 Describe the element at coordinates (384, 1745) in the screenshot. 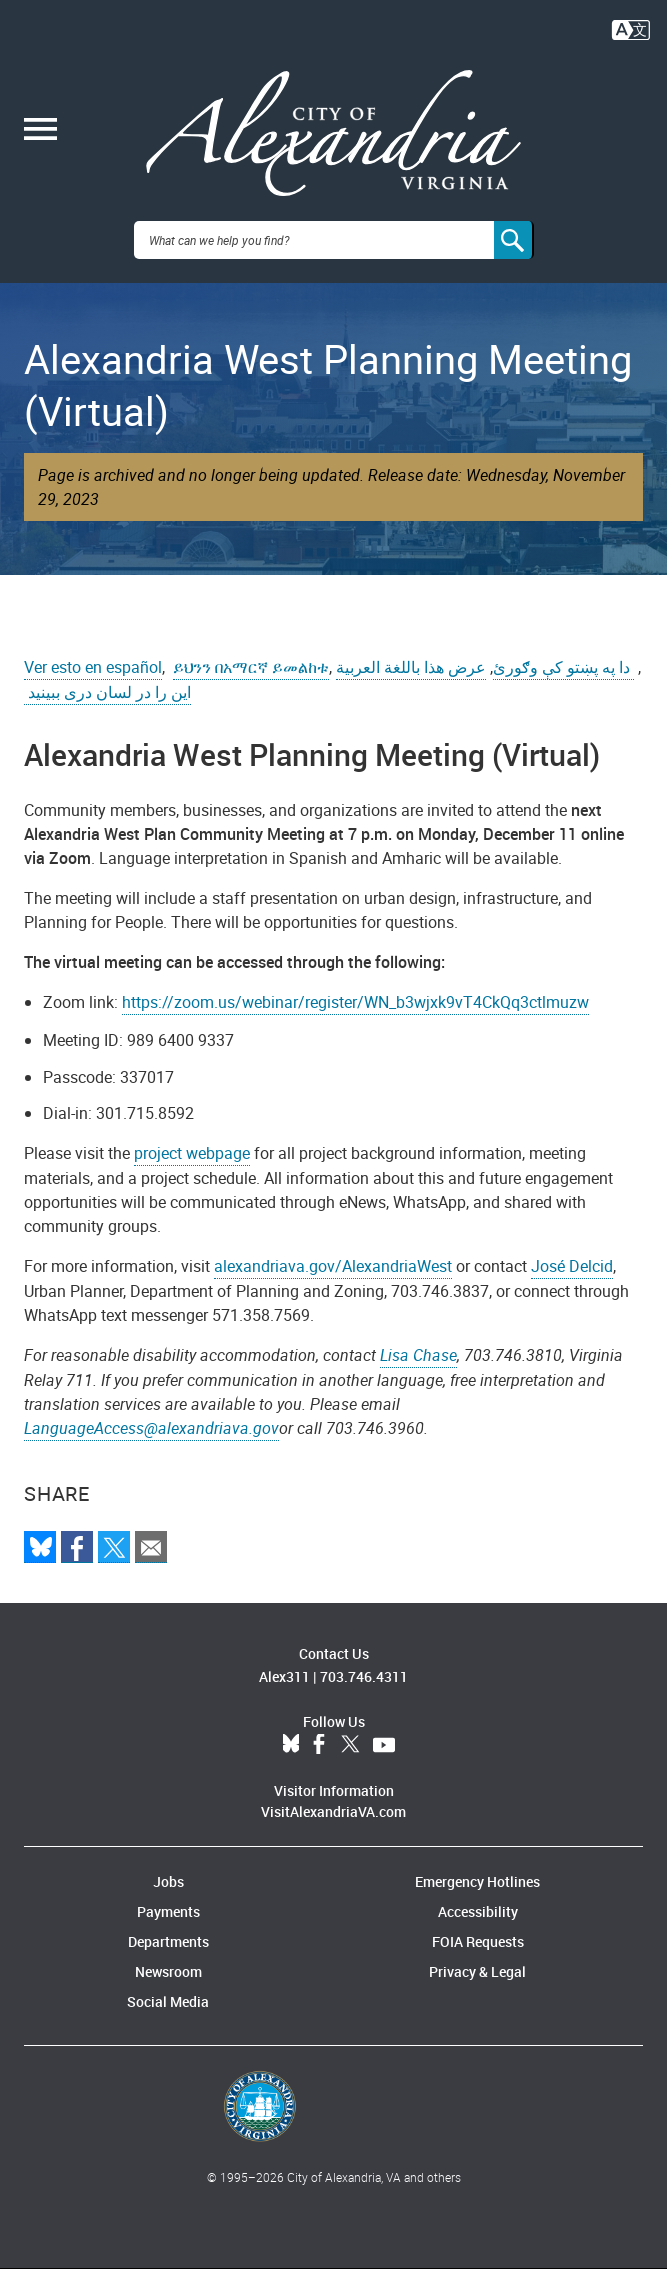

I see `YouTube` at that location.